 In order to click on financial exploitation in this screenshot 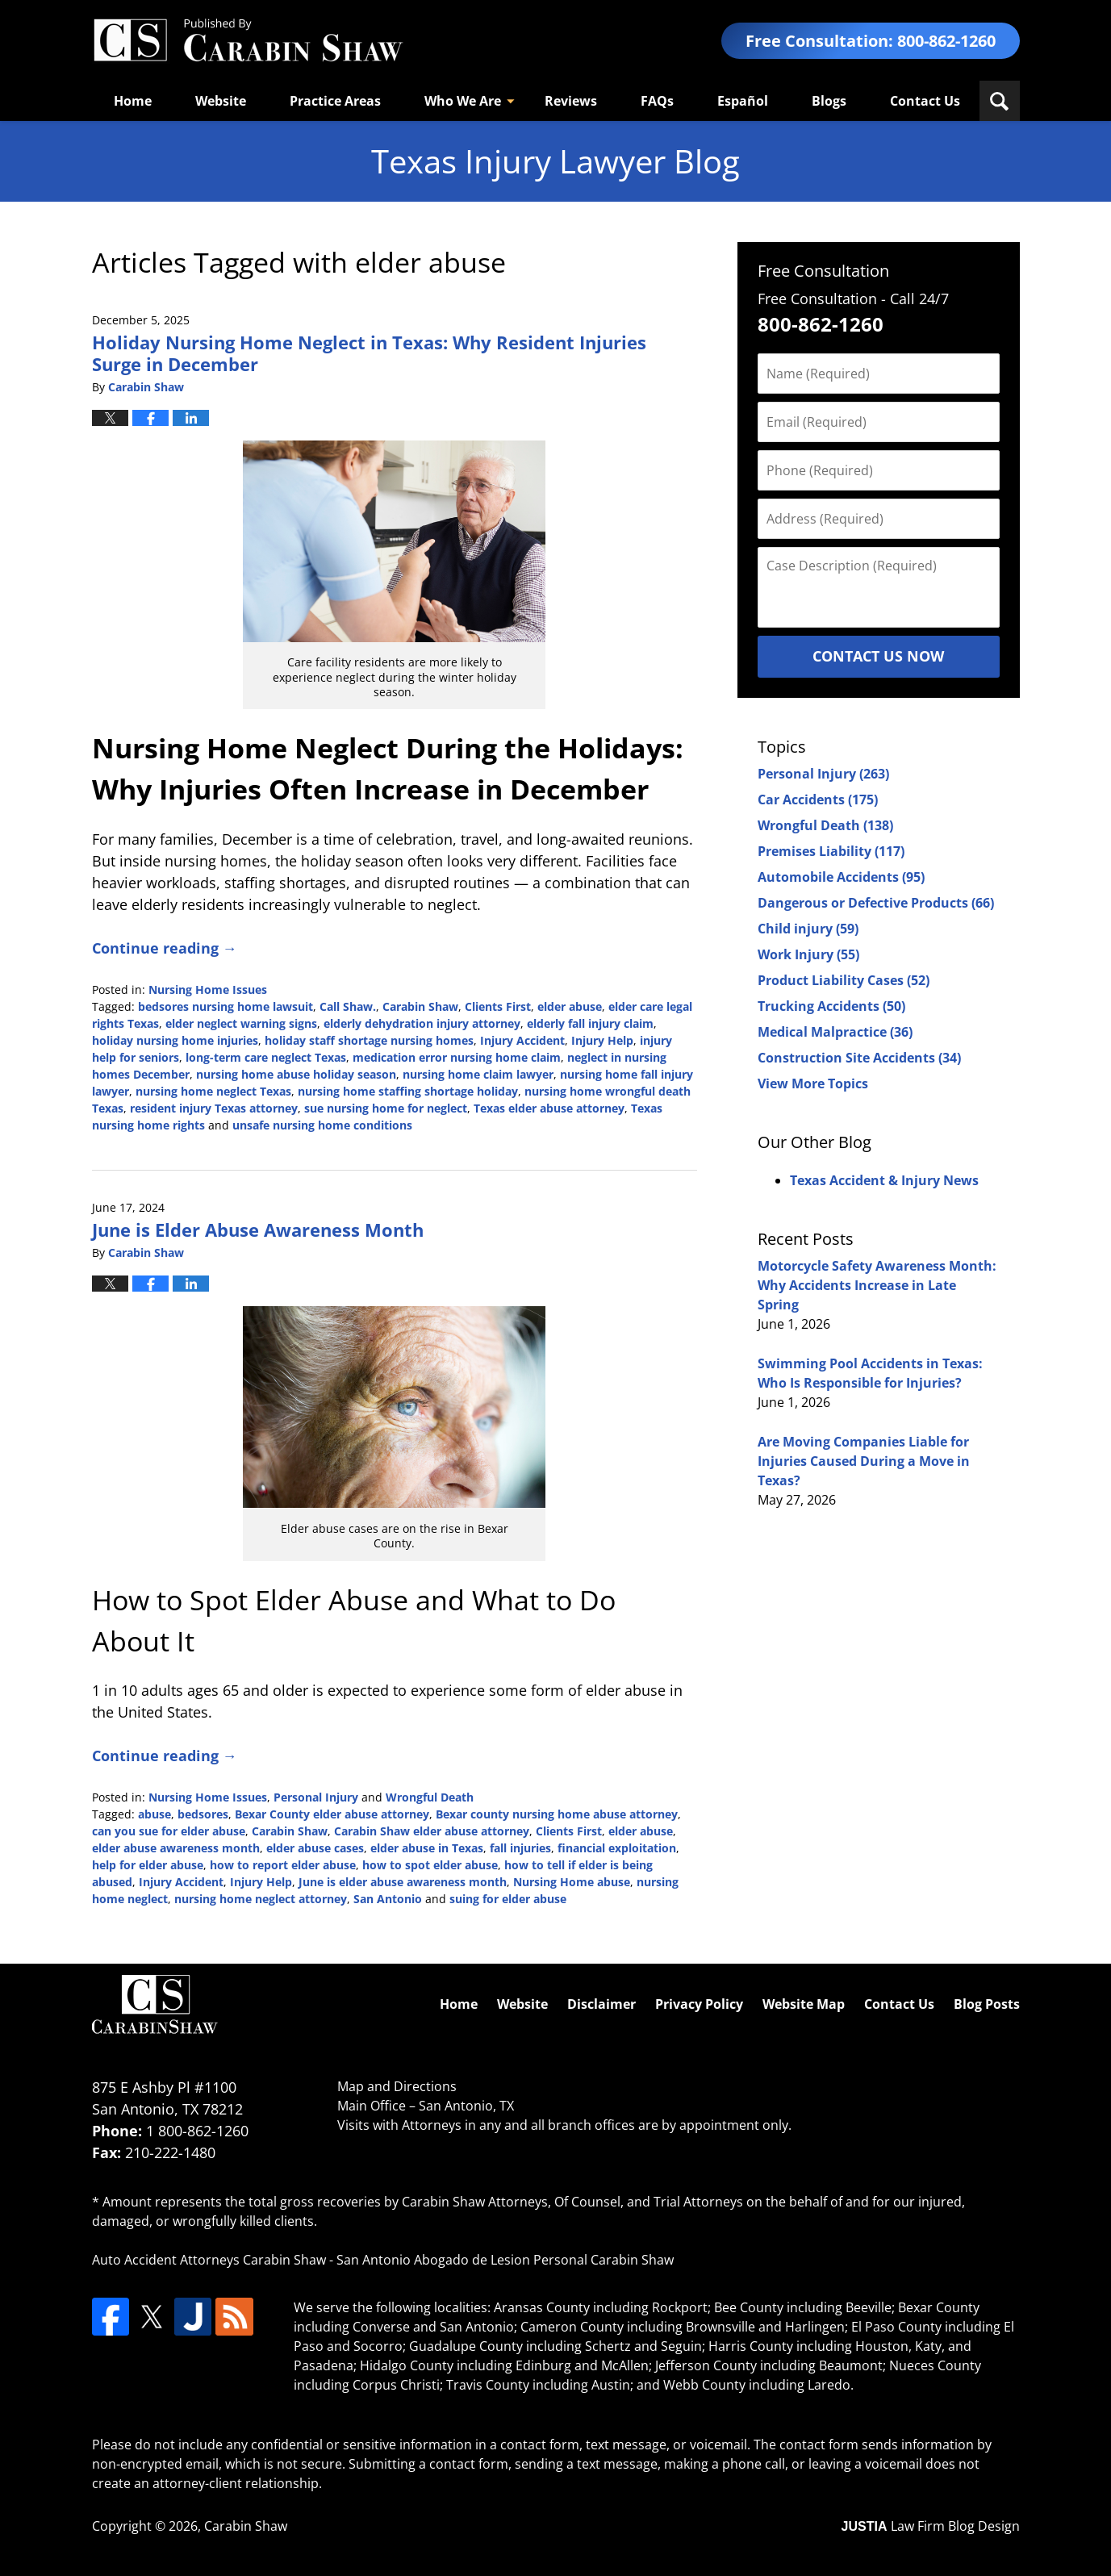, I will do `click(617, 1848)`.